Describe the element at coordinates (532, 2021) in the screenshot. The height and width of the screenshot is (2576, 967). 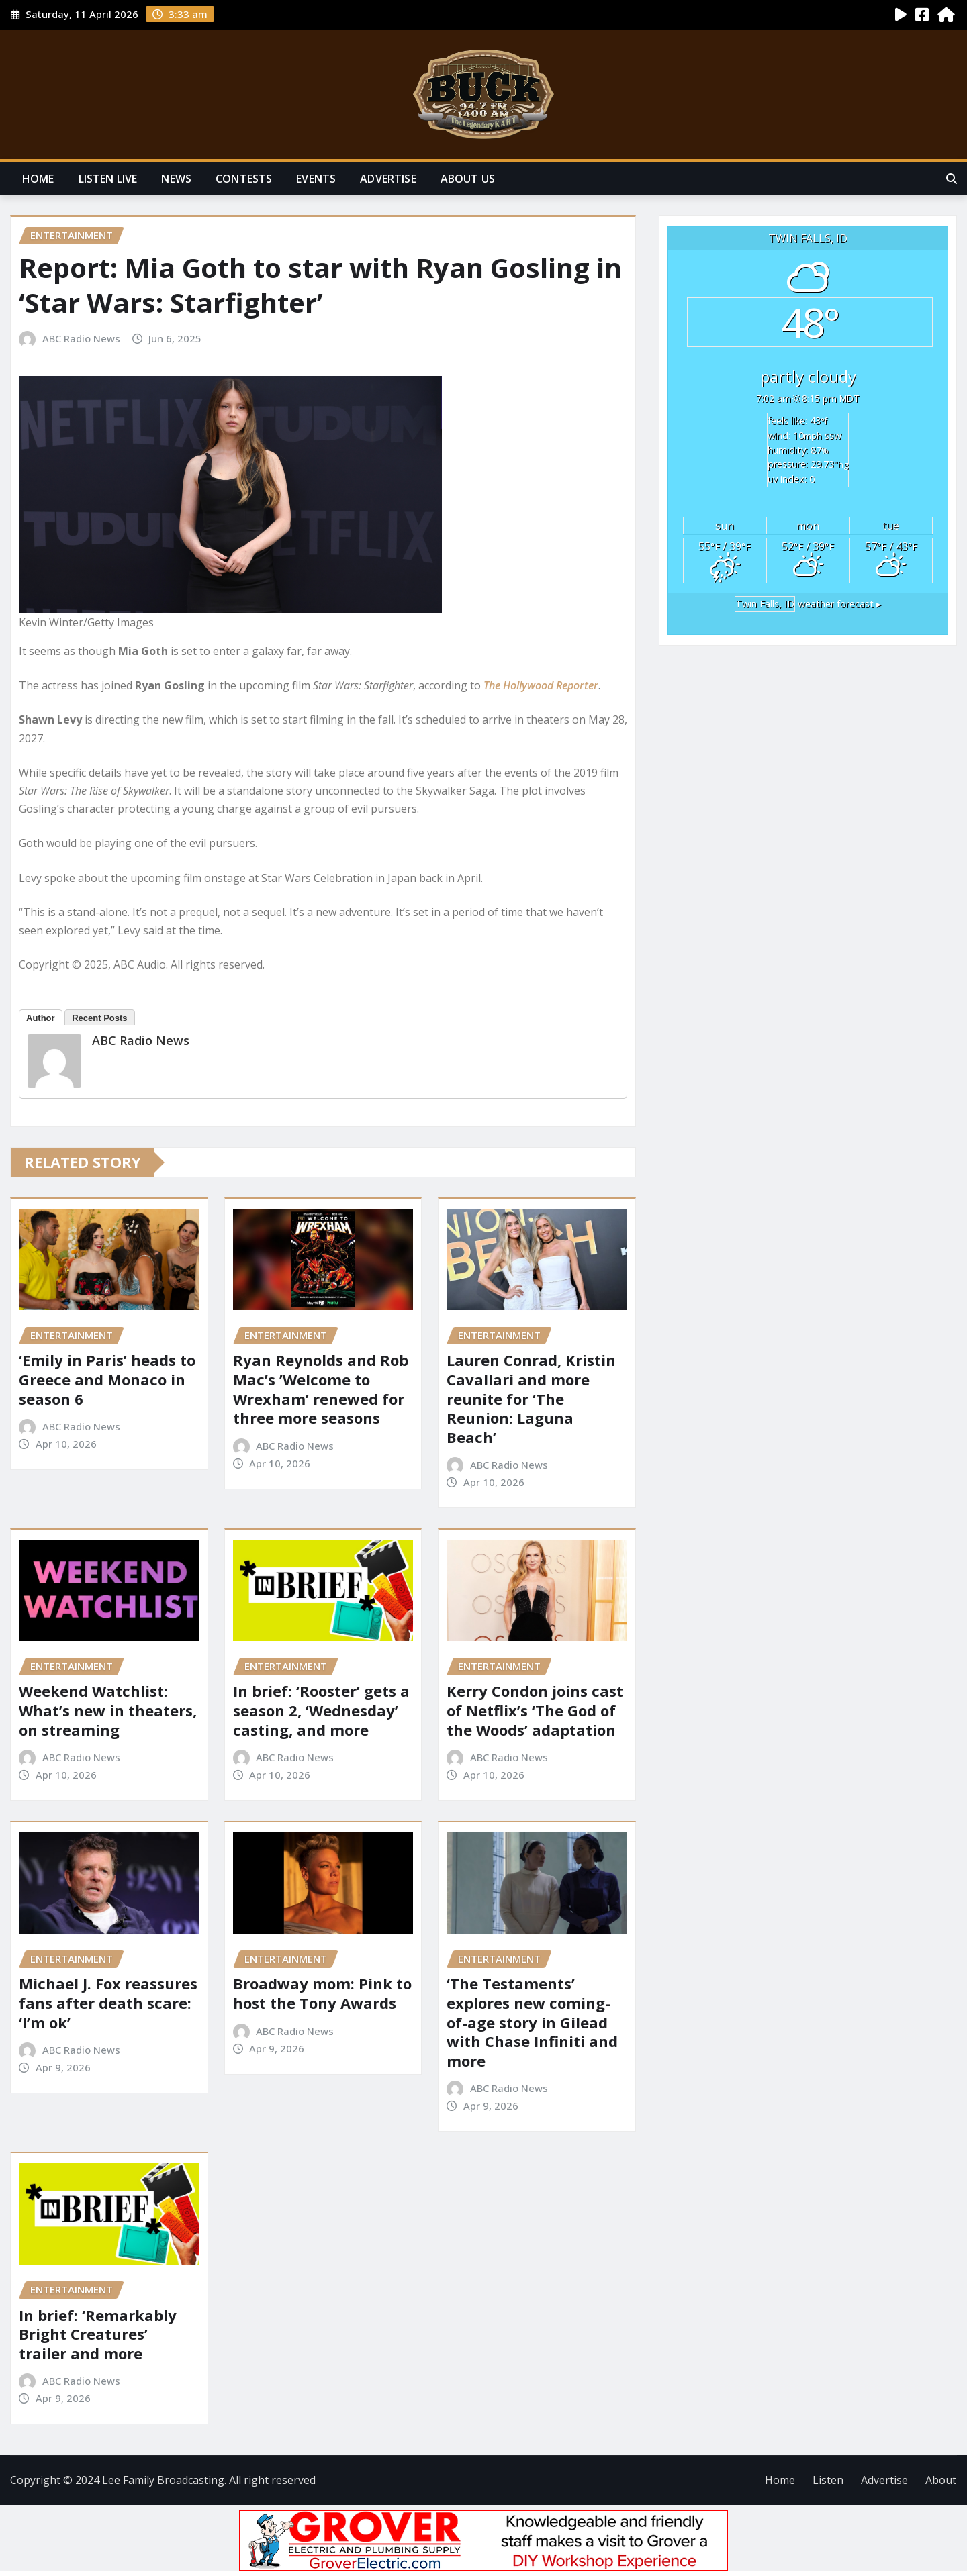
I see `‘The Testaments’ explores new coming-of-age story in Gilead with Chase Infiniti and more` at that location.